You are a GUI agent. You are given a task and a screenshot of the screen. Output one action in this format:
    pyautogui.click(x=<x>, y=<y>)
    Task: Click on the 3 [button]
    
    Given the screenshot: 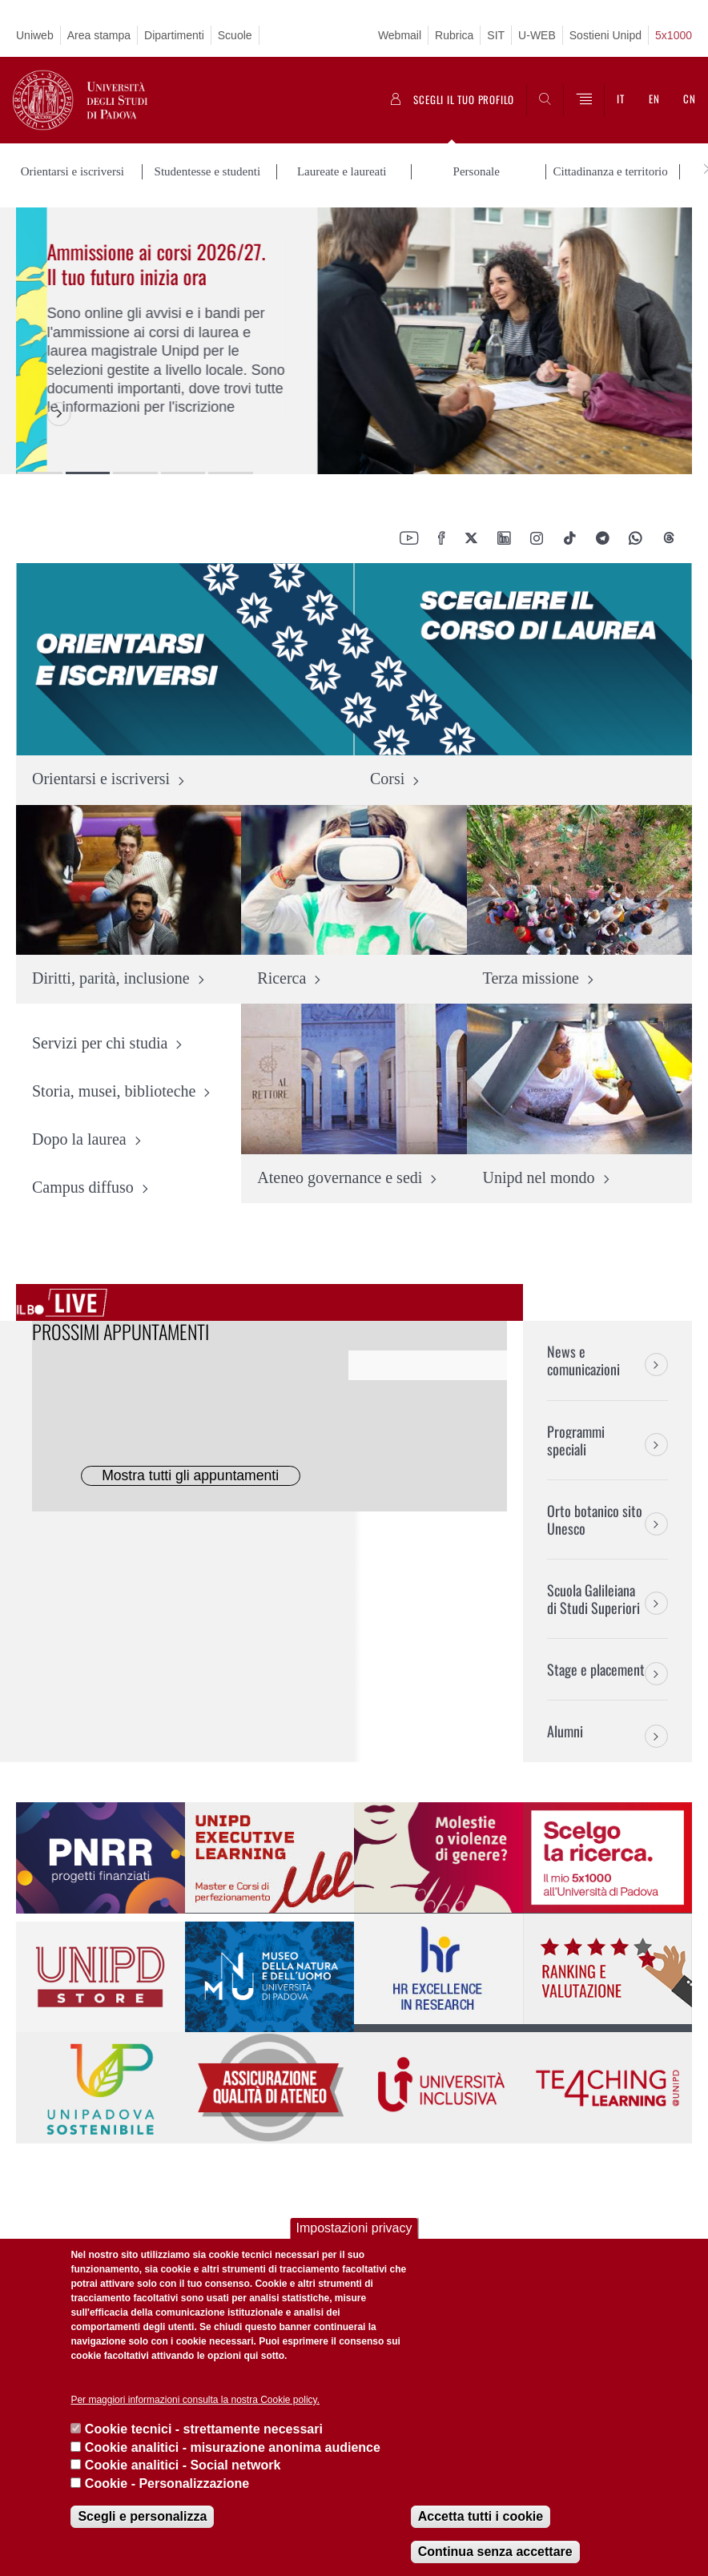 What is the action you would take?
    pyautogui.click(x=135, y=473)
    